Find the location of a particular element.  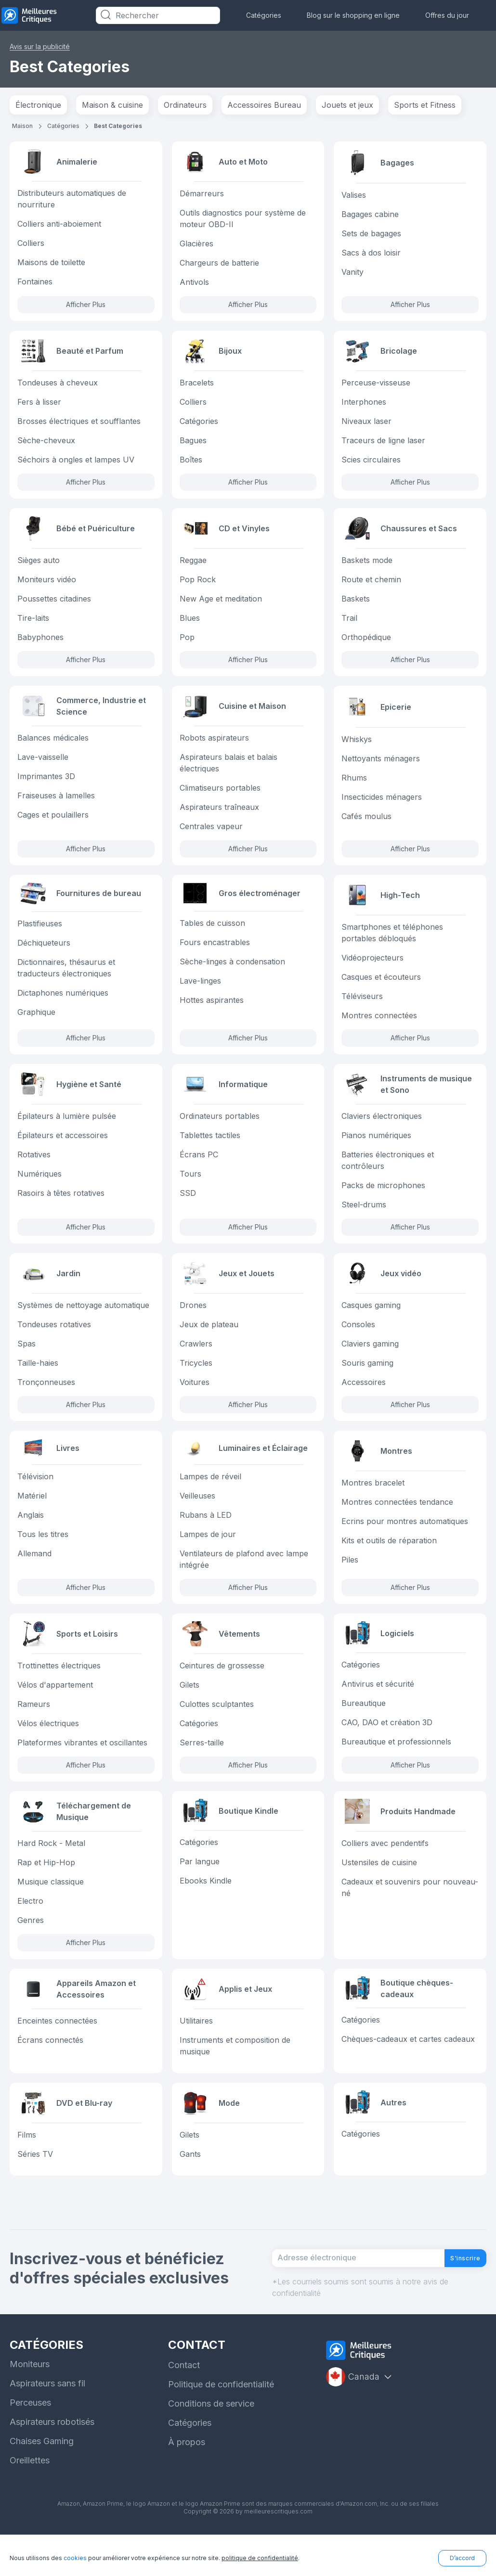

SSD is located at coordinates (188, 1206).